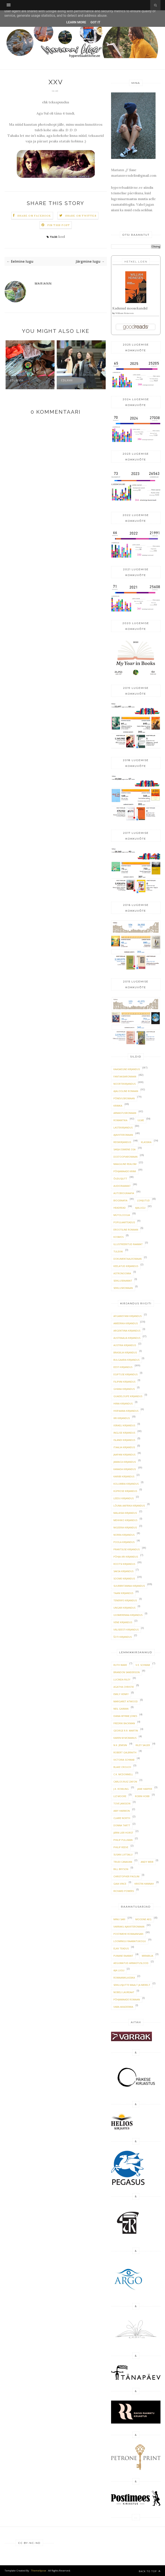  What do you see at coordinates (121, 1810) in the screenshot?
I see `amy harmon` at bounding box center [121, 1810].